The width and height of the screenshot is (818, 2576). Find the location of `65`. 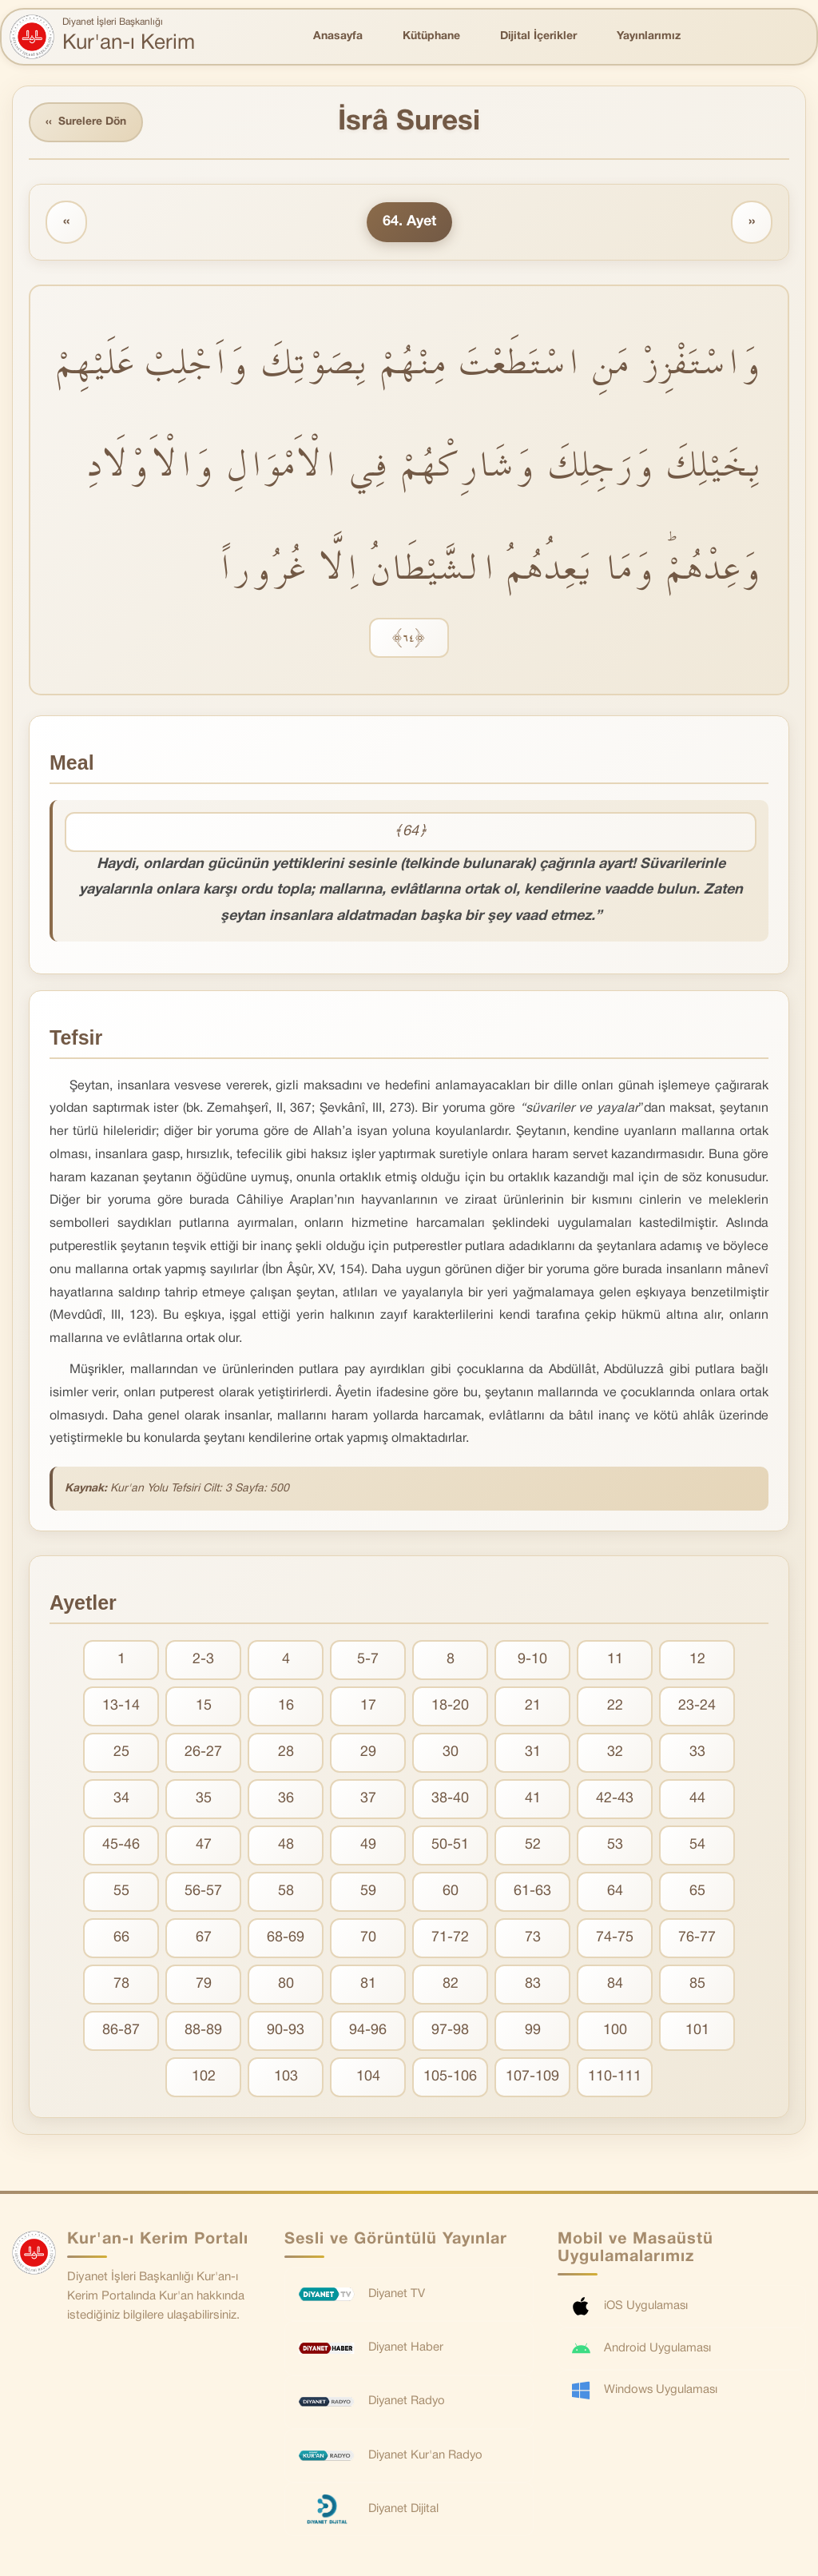

65 is located at coordinates (697, 1892).